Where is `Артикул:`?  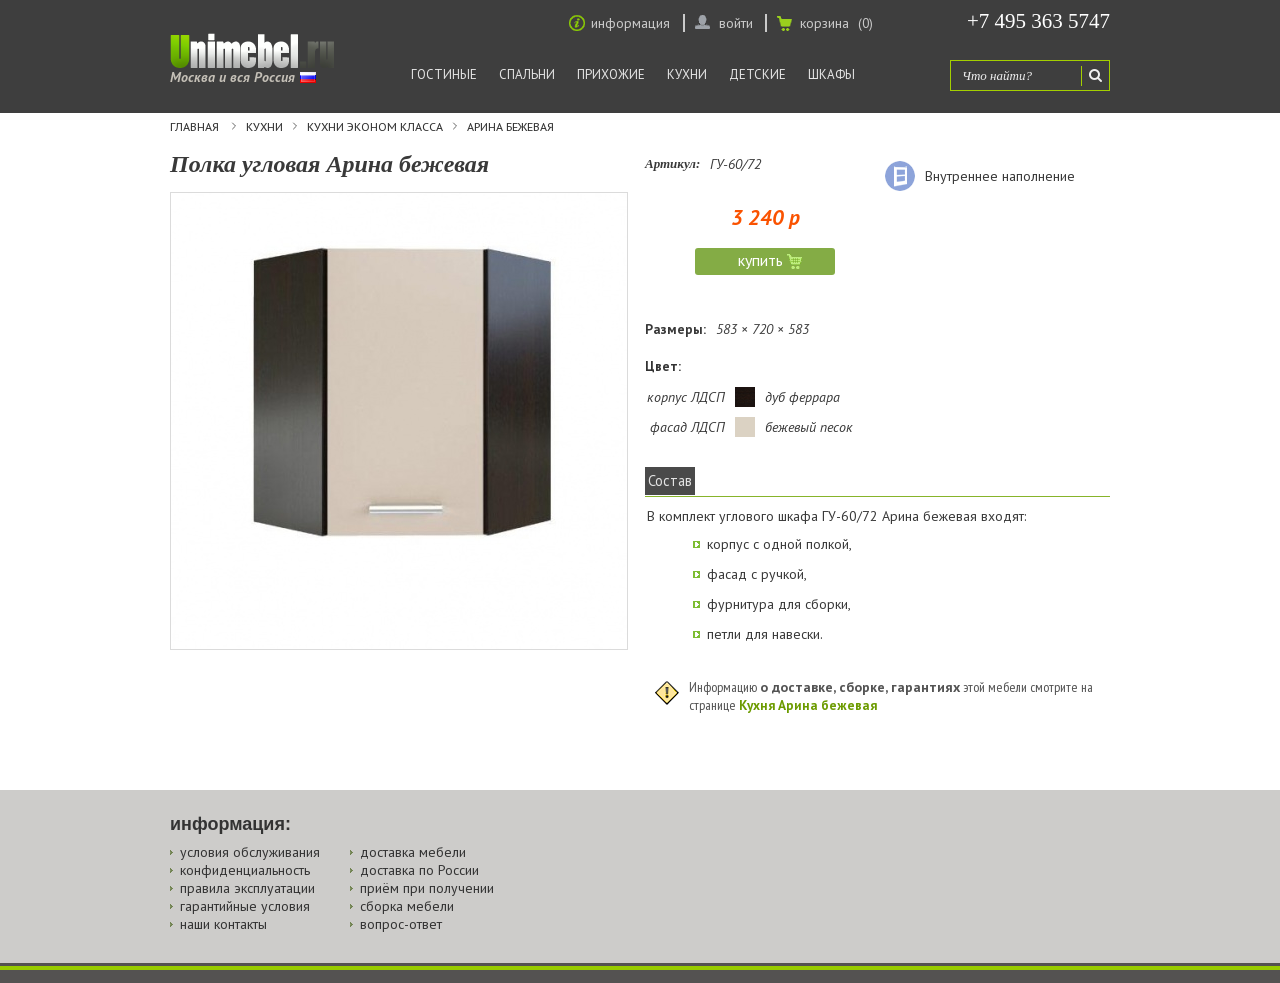 Артикул: is located at coordinates (672, 163).